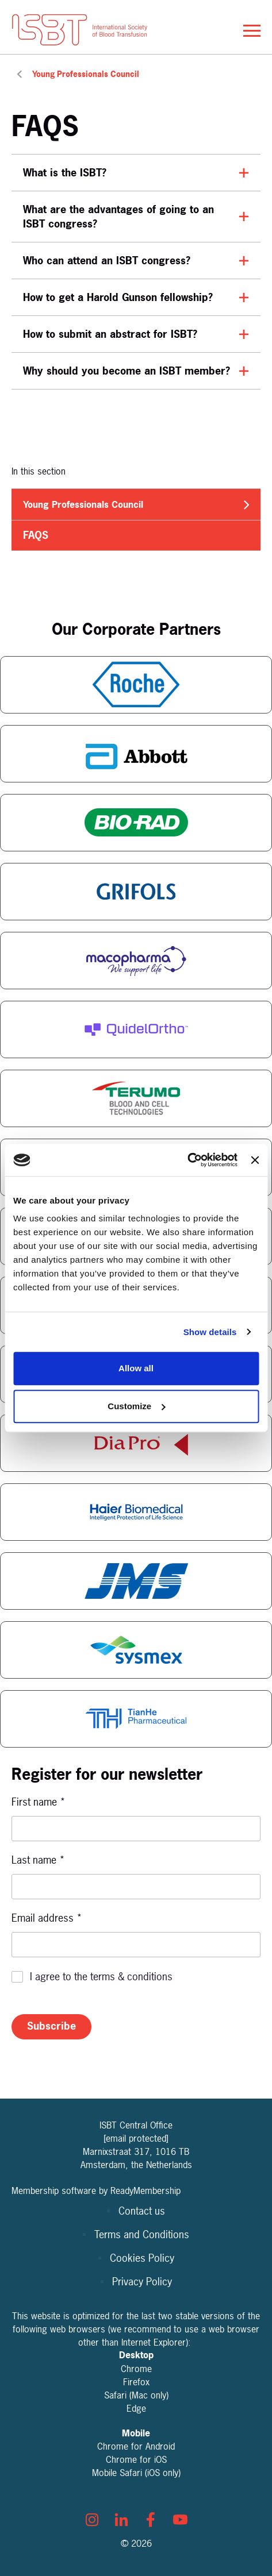 This screenshot has width=272, height=2576. What do you see at coordinates (142, 2258) in the screenshot?
I see `Cookies Policy` at bounding box center [142, 2258].